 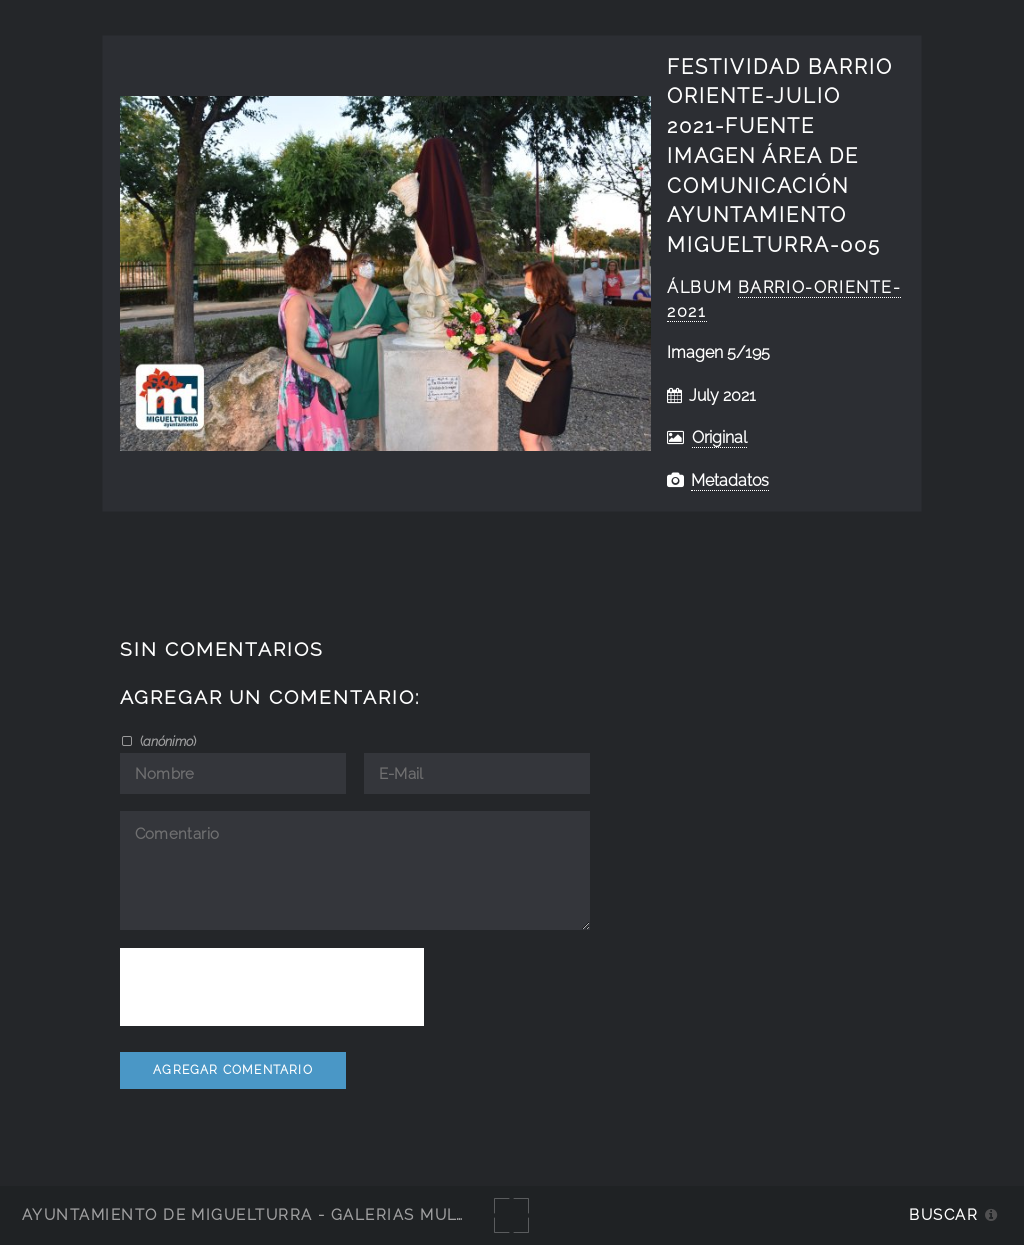 What do you see at coordinates (166, 741) in the screenshot?
I see `()` at bounding box center [166, 741].